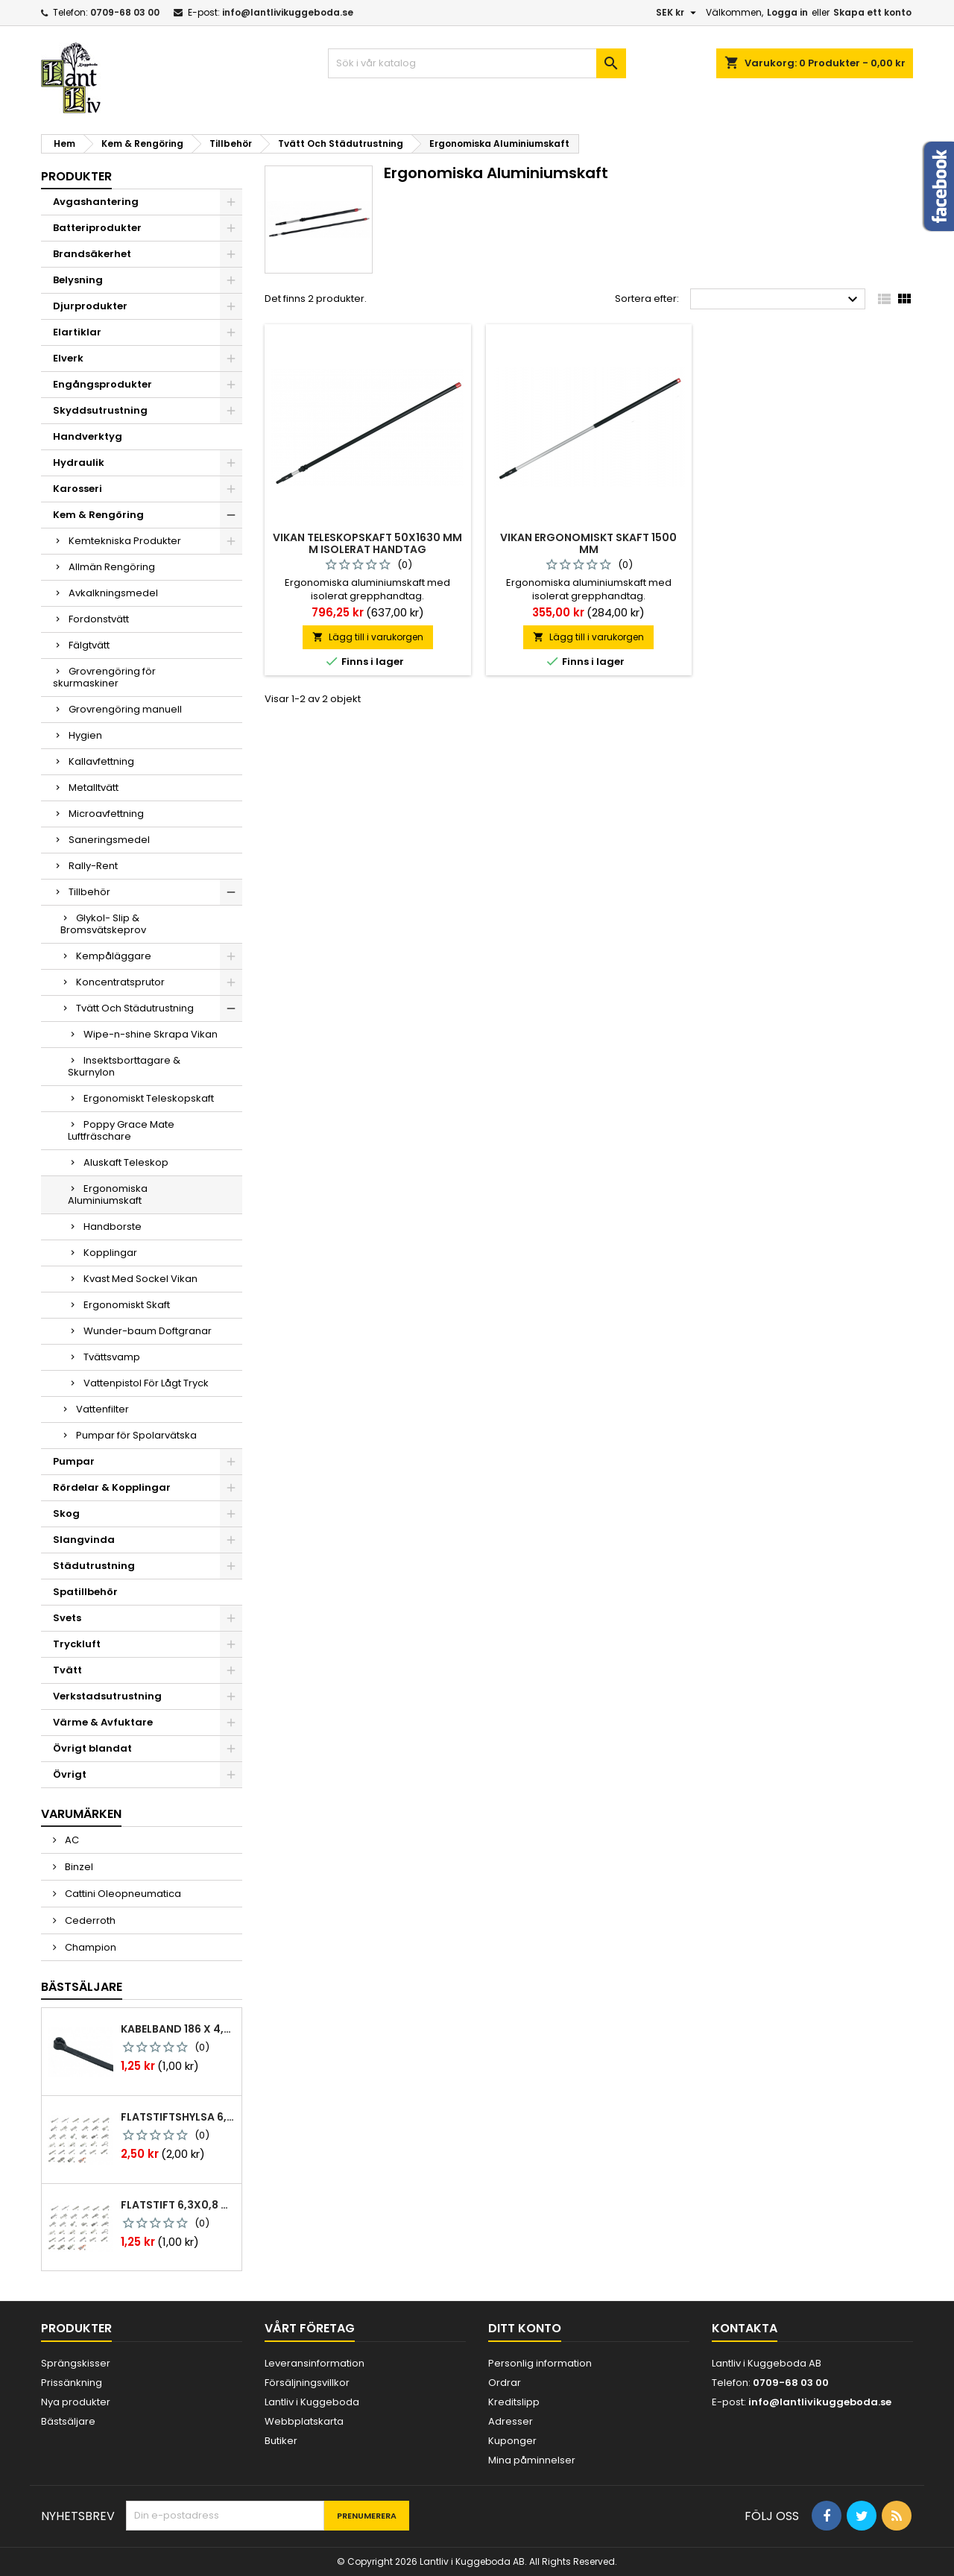 The width and height of the screenshot is (954, 2576). I want to click on Webbplatskarta, so click(304, 2421).